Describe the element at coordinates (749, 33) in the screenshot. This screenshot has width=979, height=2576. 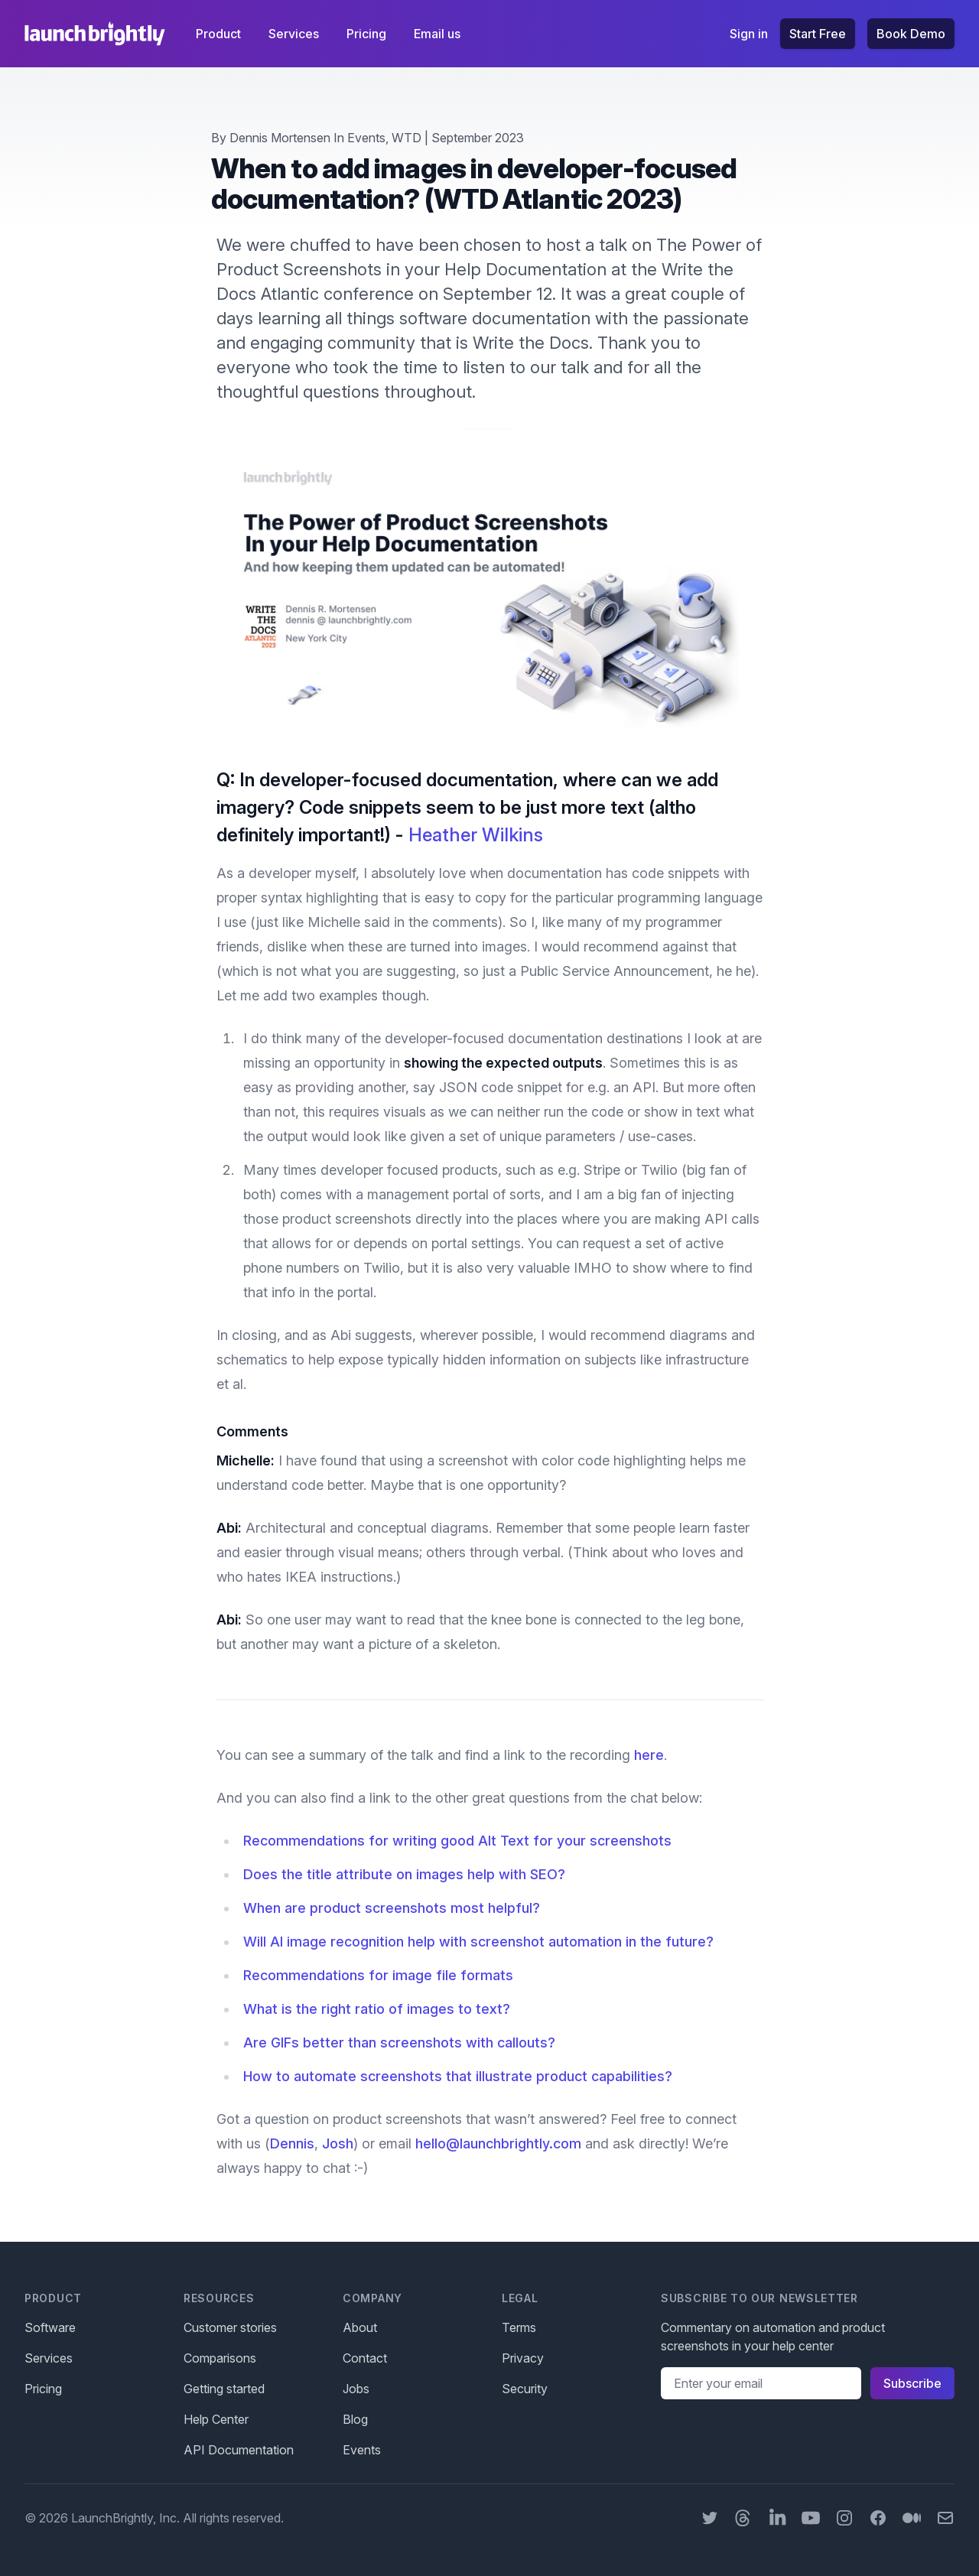
I see `Sign in` at that location.